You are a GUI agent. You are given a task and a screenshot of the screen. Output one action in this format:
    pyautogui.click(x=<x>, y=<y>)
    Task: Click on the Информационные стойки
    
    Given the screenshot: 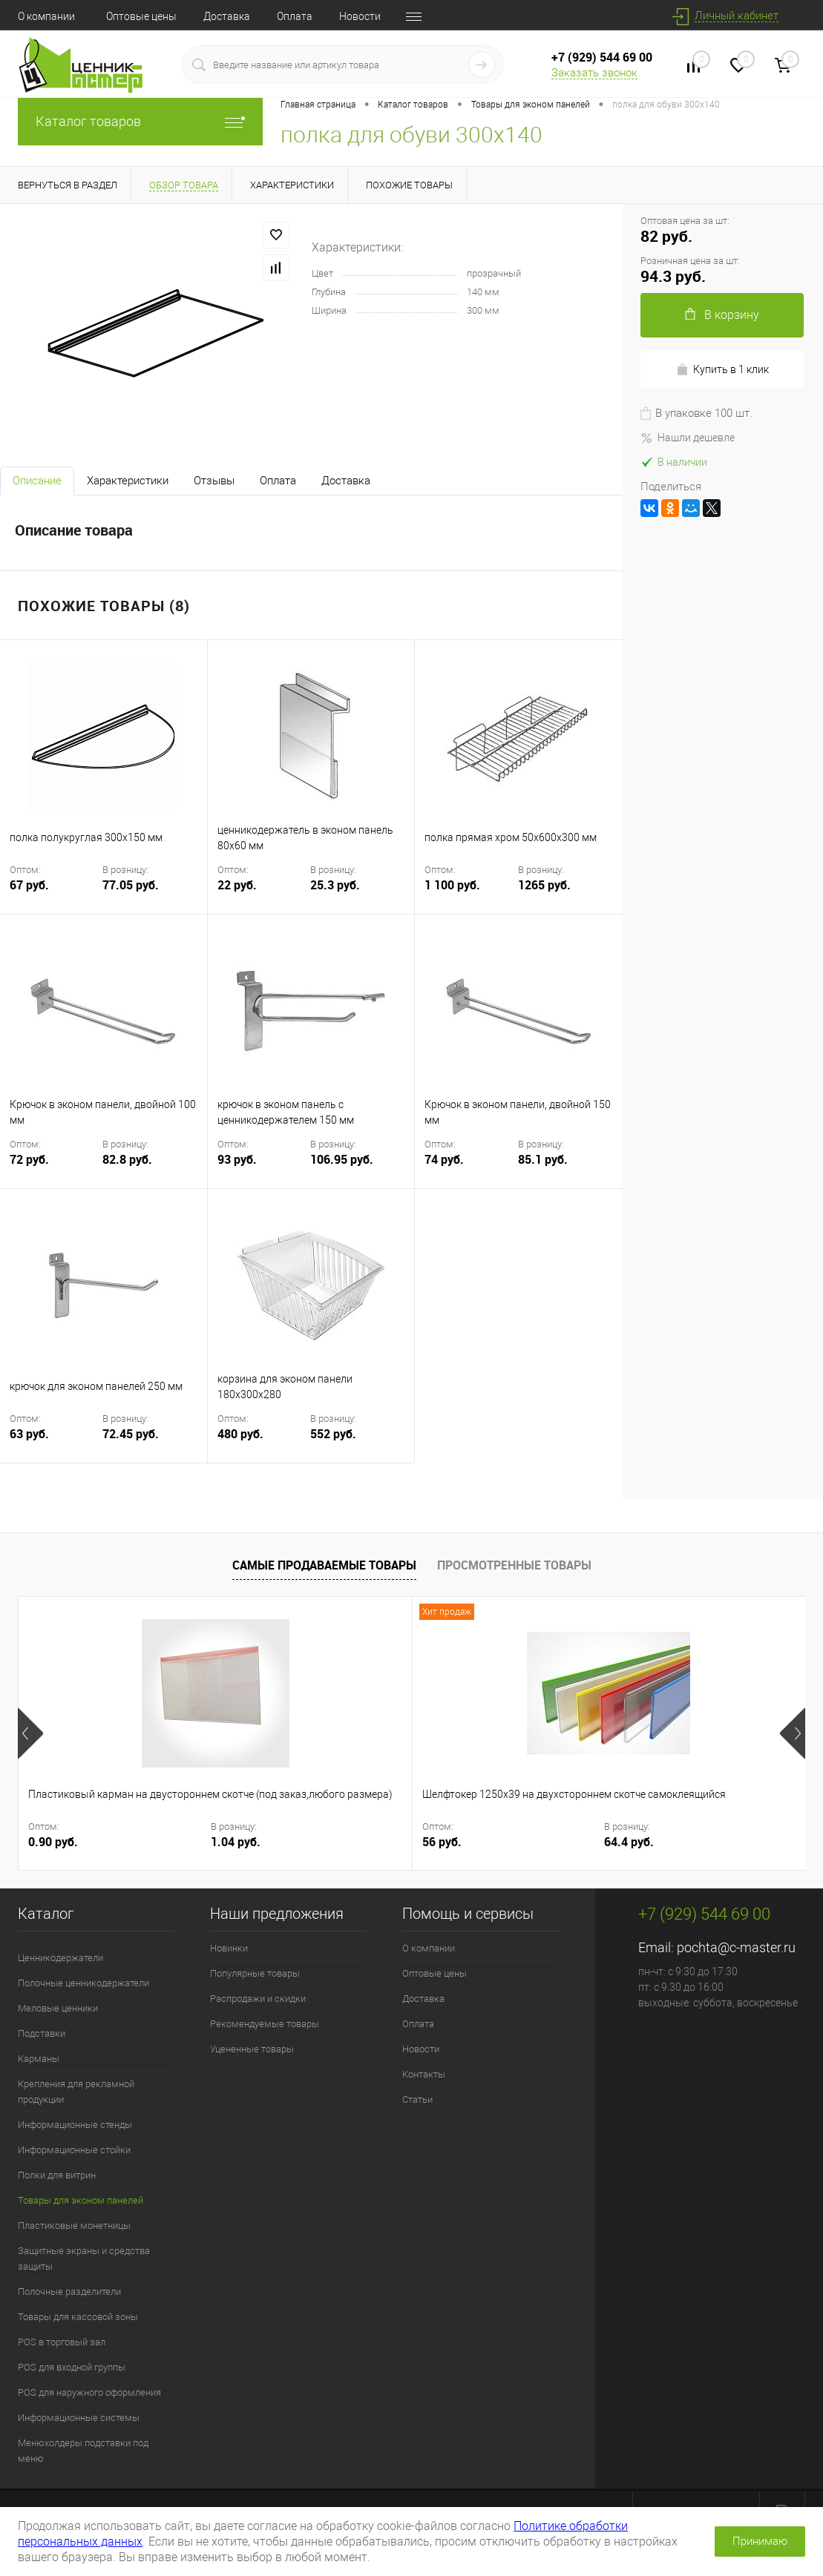 What is the action you would take?
    pyautogui.click(x=74, y=2149)
    